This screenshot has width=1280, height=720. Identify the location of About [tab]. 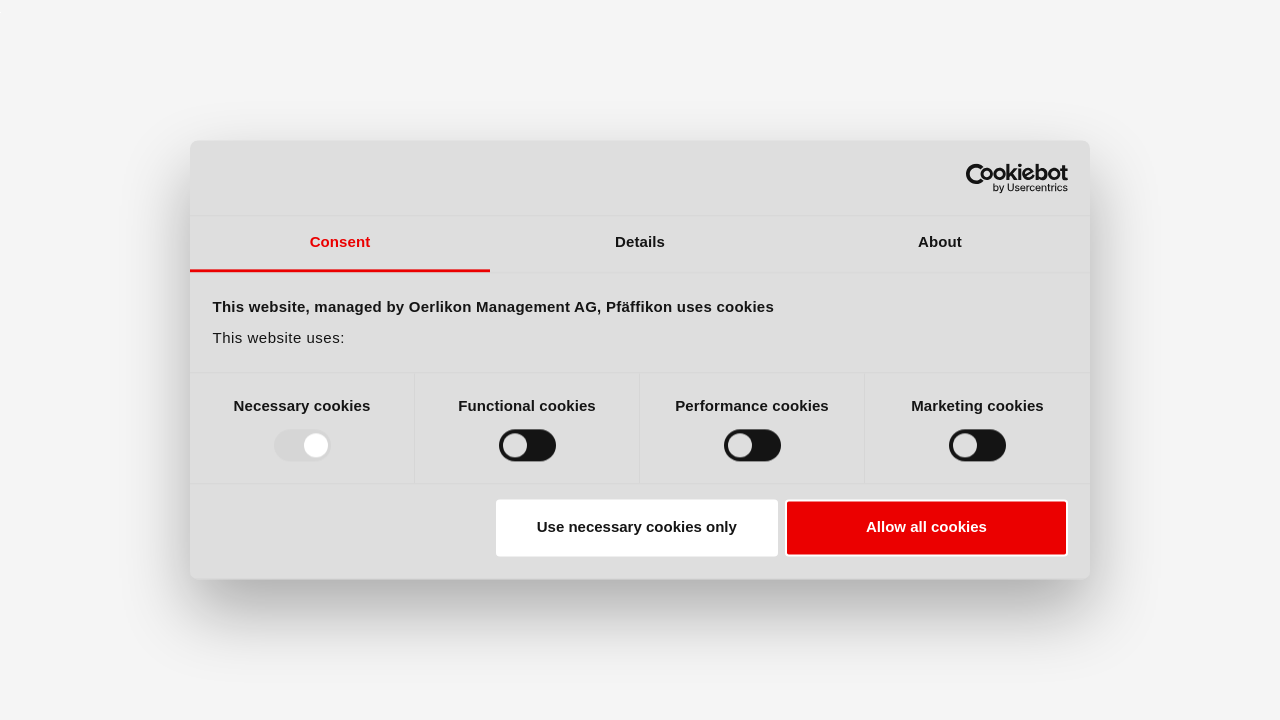
(940, 241).